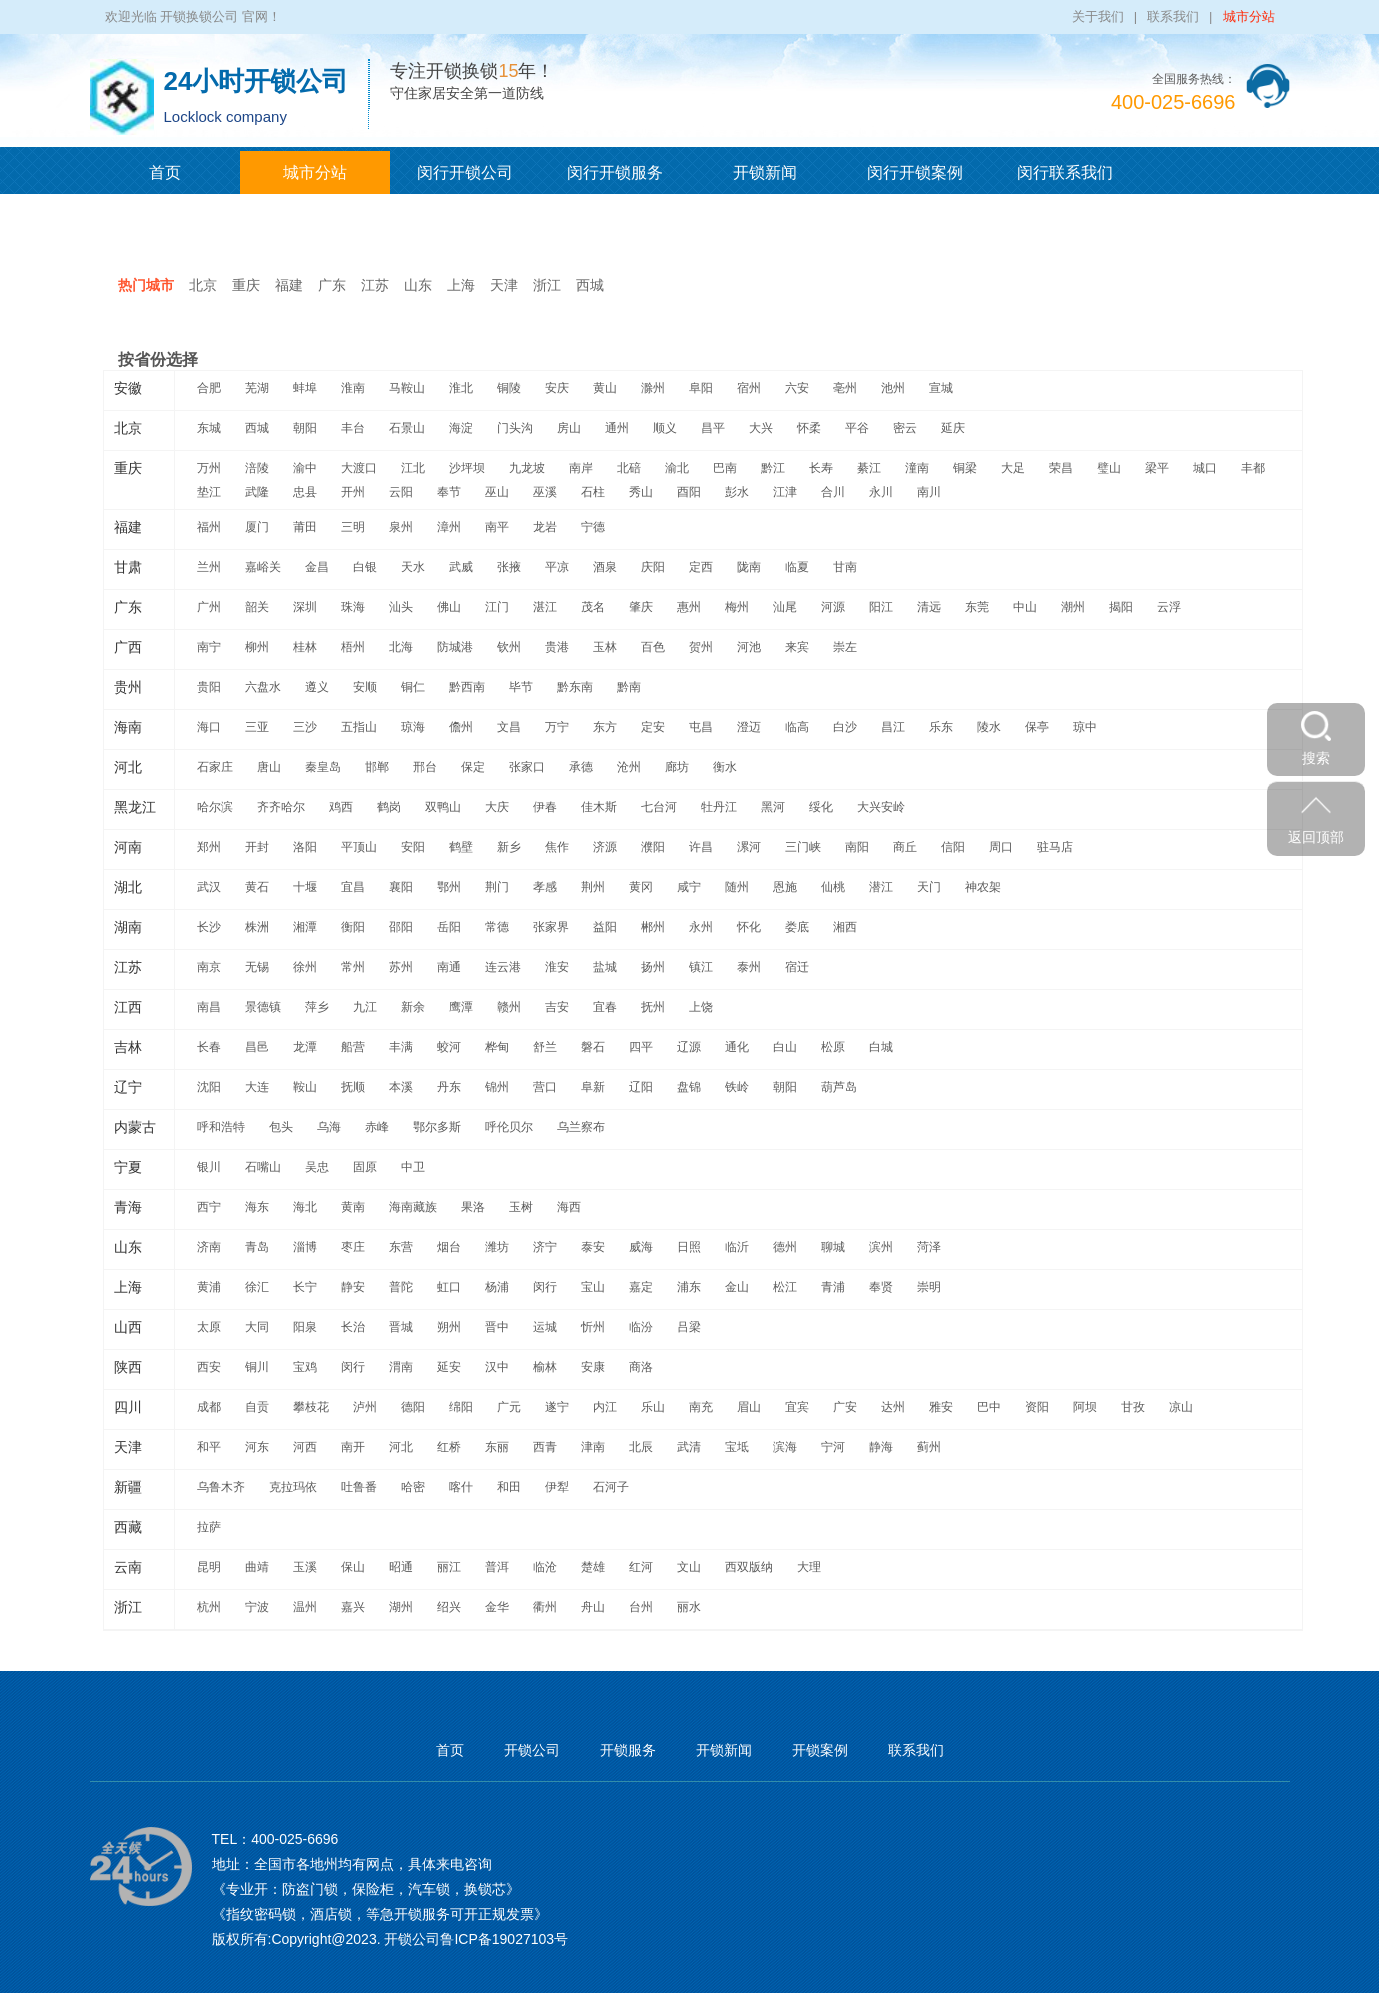 The image size is (1379, 1993). Describe the element at coordinates (209, 607) in the screenshot. I see `广州` at that location.